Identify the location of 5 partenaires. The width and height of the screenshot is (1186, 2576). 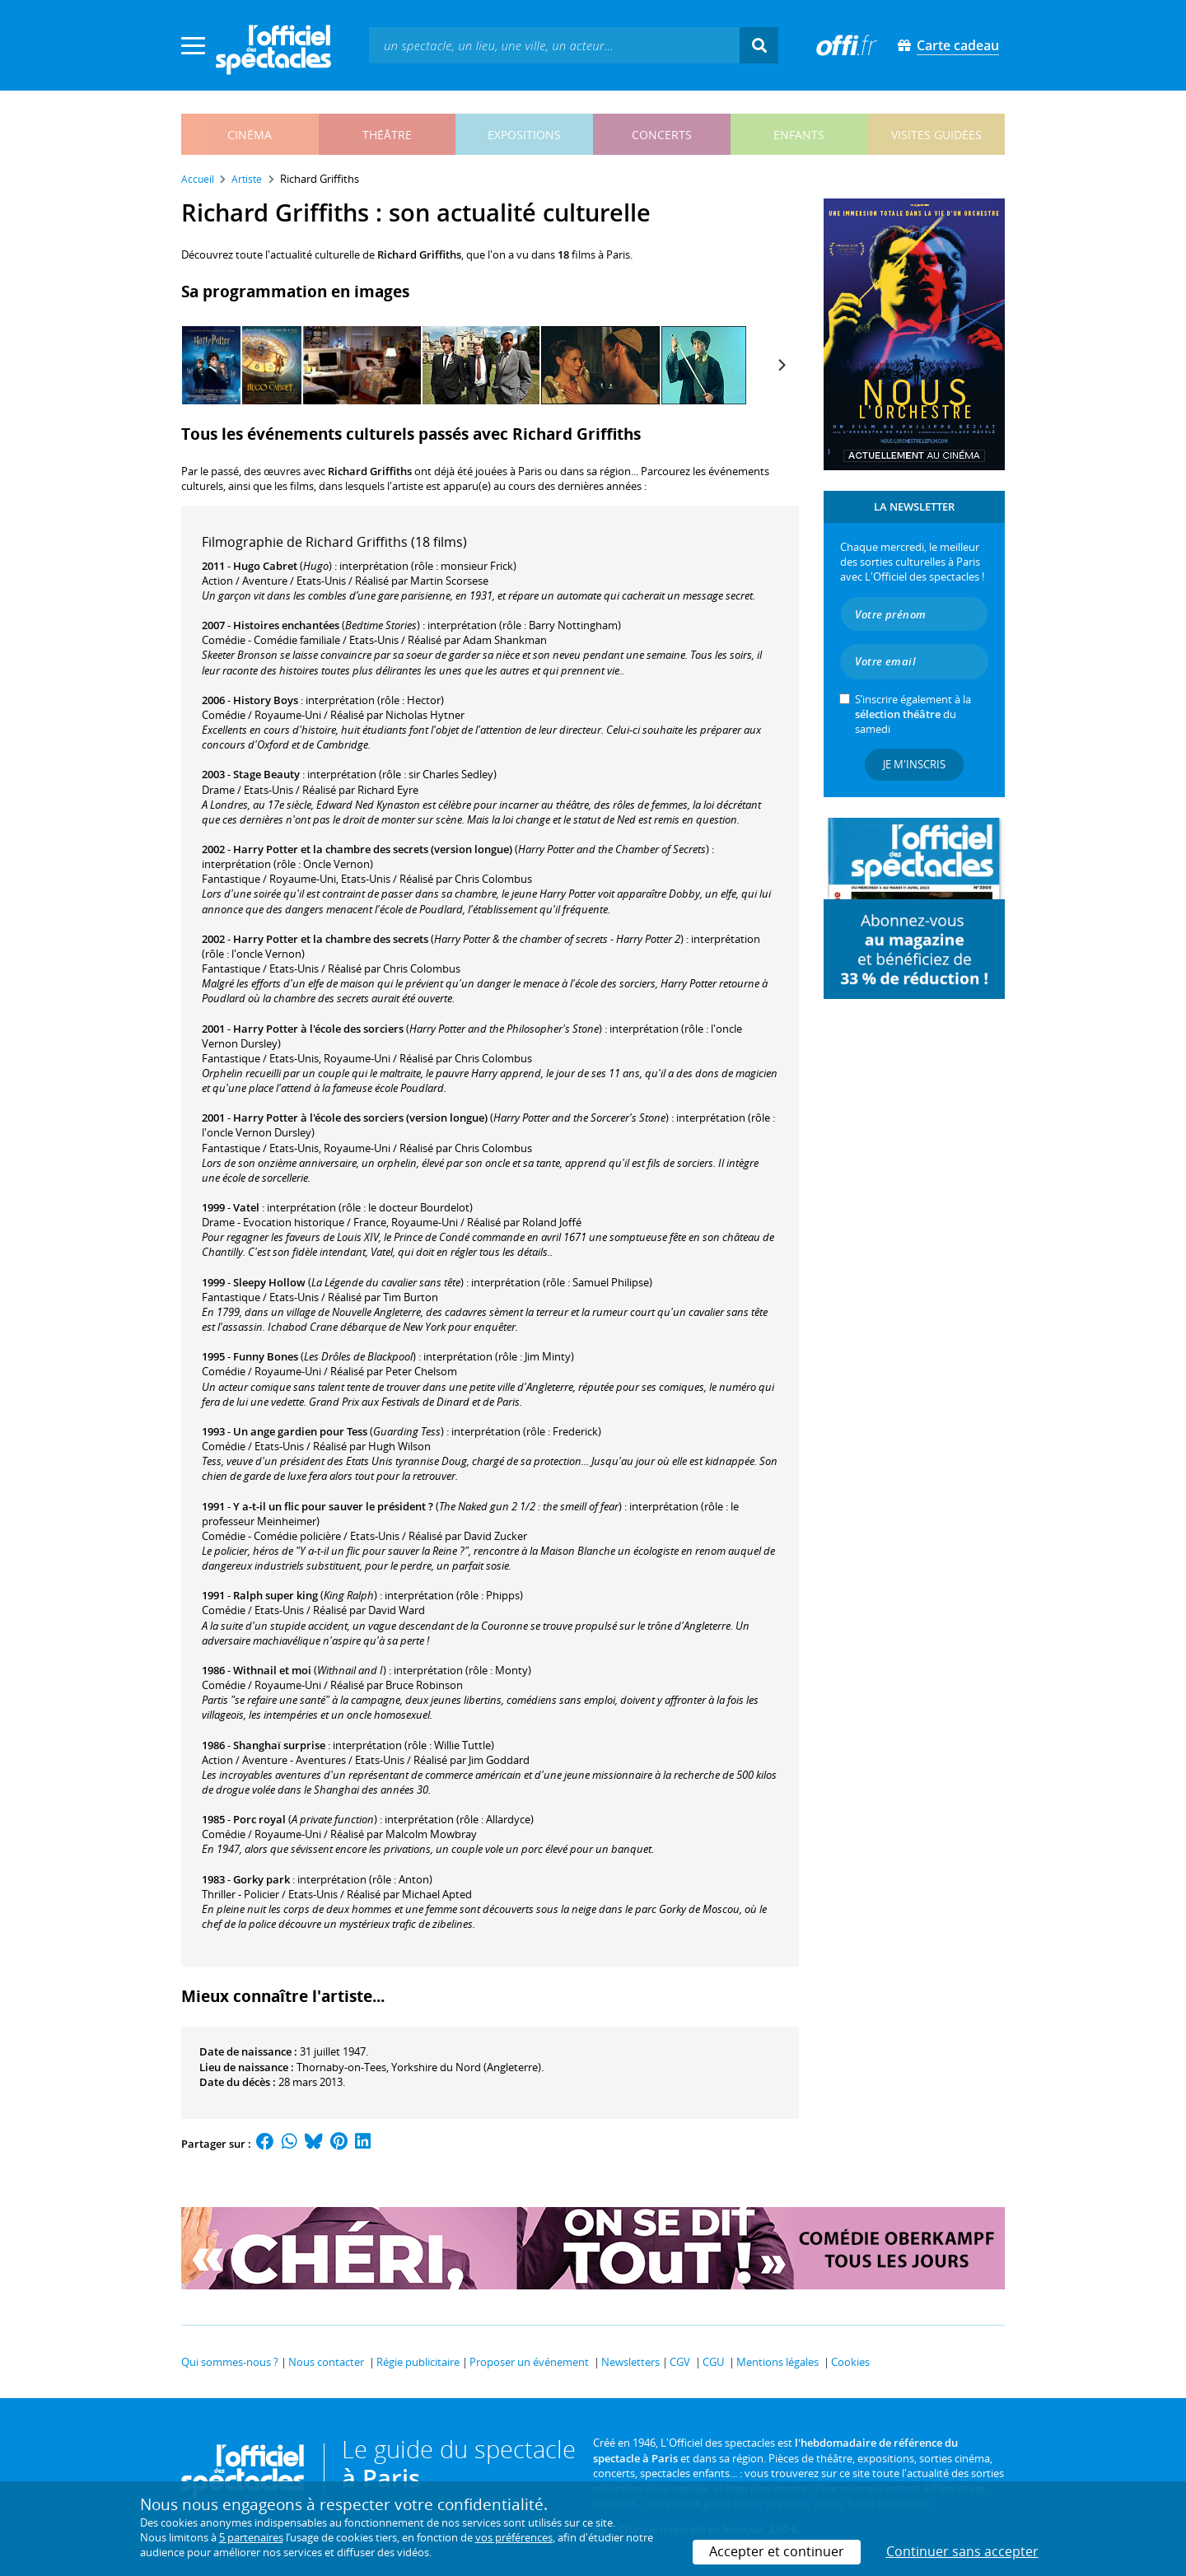
(251, 2537).